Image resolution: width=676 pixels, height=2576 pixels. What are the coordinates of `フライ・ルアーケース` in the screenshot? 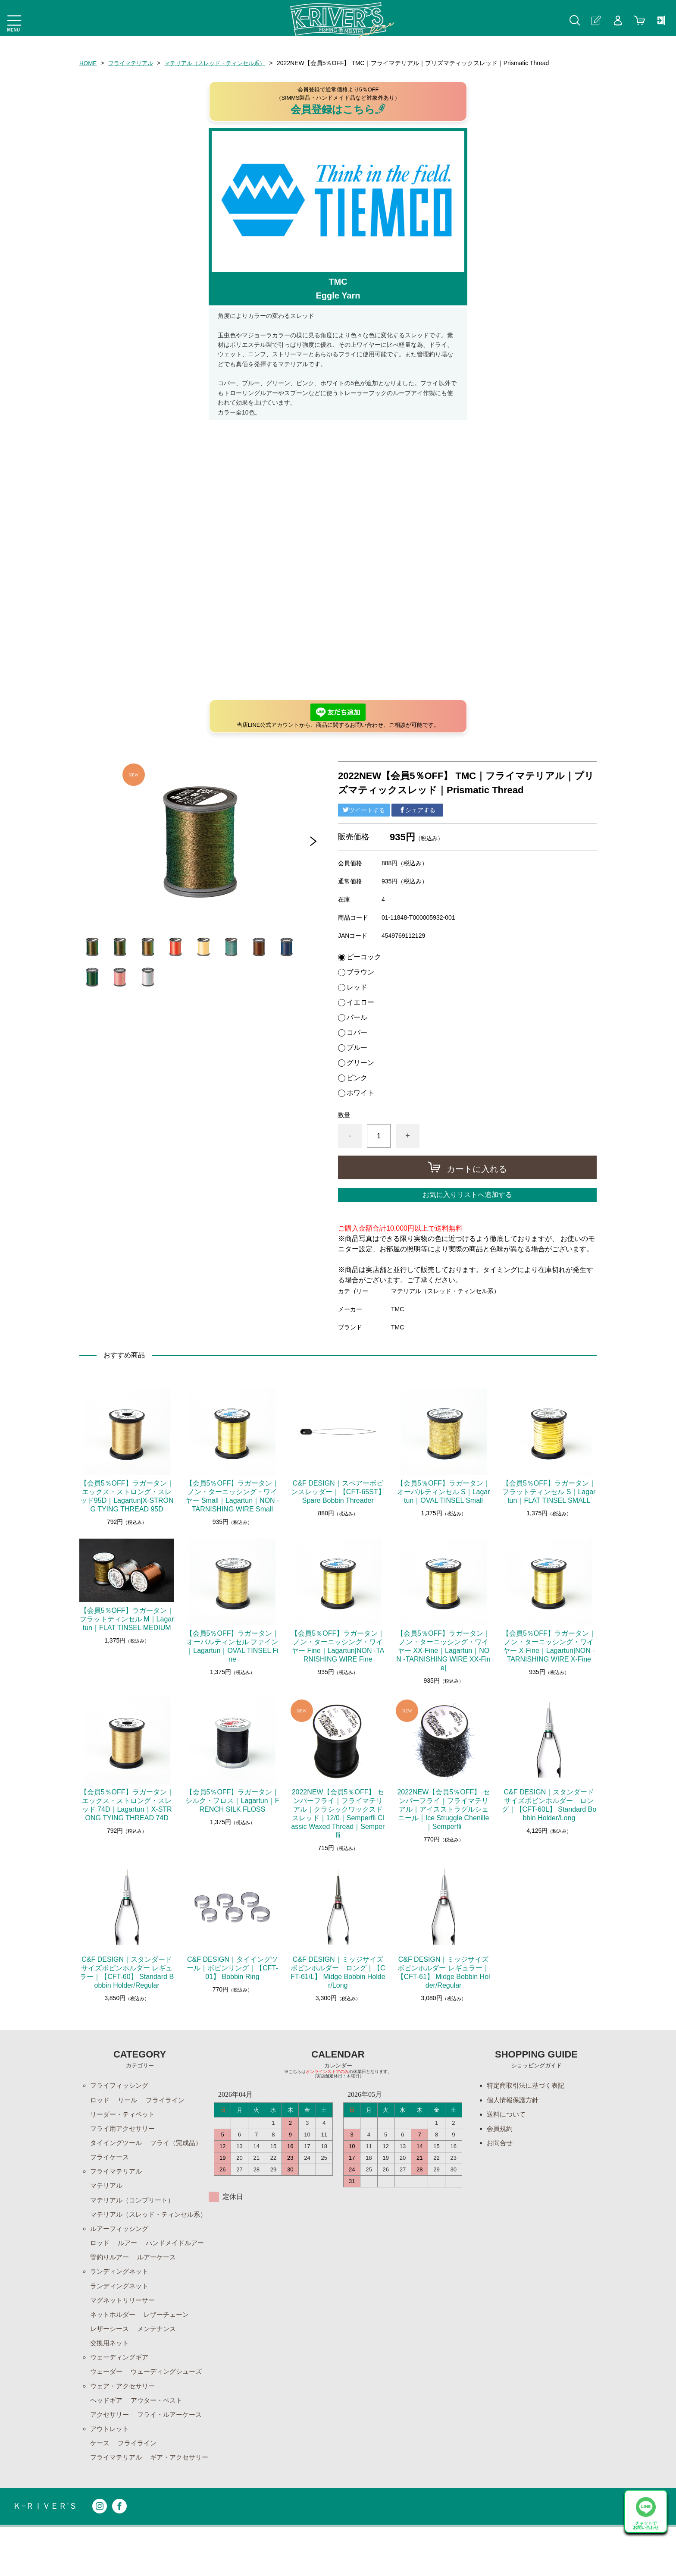 It's located at (174, 2447).